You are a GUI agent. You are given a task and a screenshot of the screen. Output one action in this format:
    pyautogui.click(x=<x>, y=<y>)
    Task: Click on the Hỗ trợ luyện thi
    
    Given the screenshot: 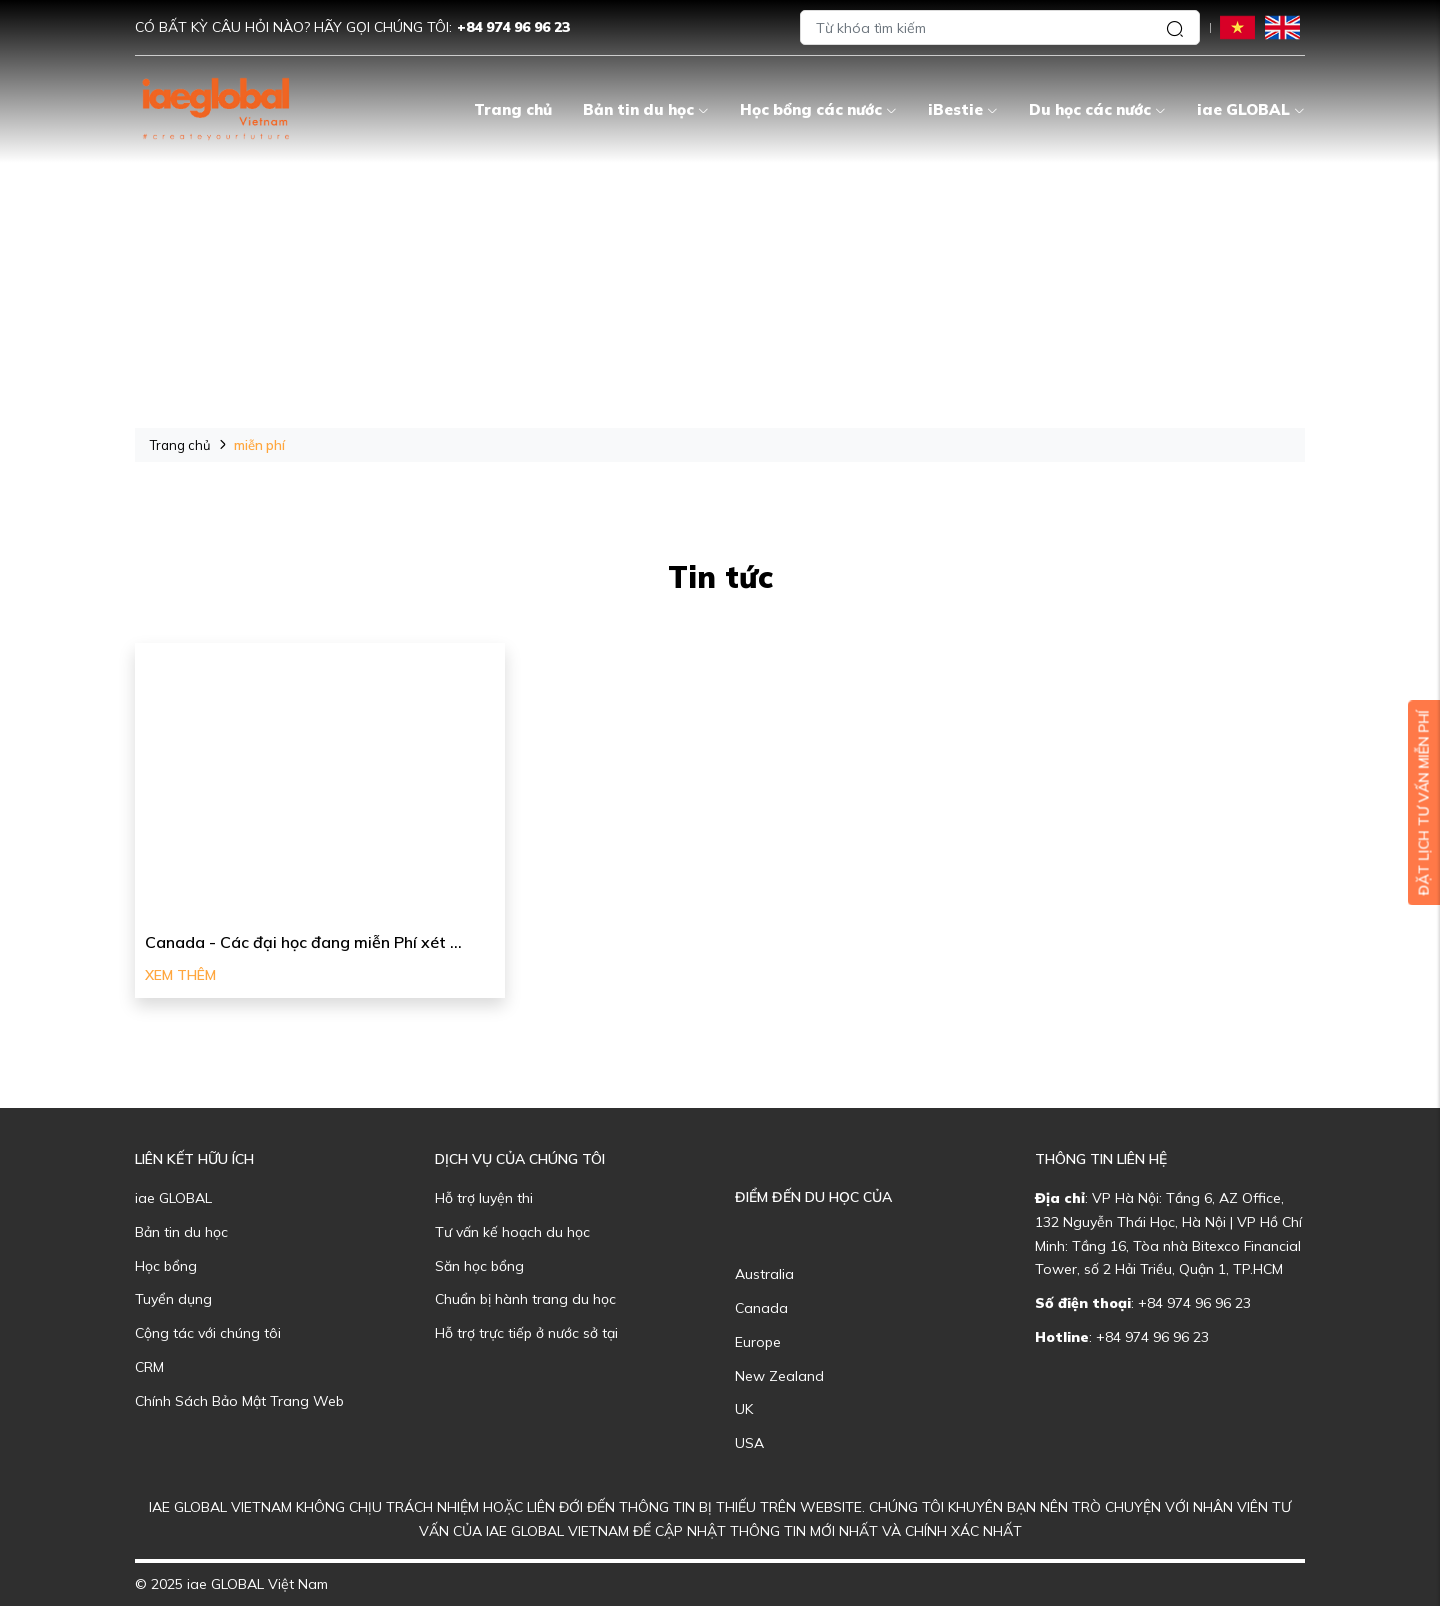 What is the action you would take?
    pyautogui.click(x=484, y=1198)
    